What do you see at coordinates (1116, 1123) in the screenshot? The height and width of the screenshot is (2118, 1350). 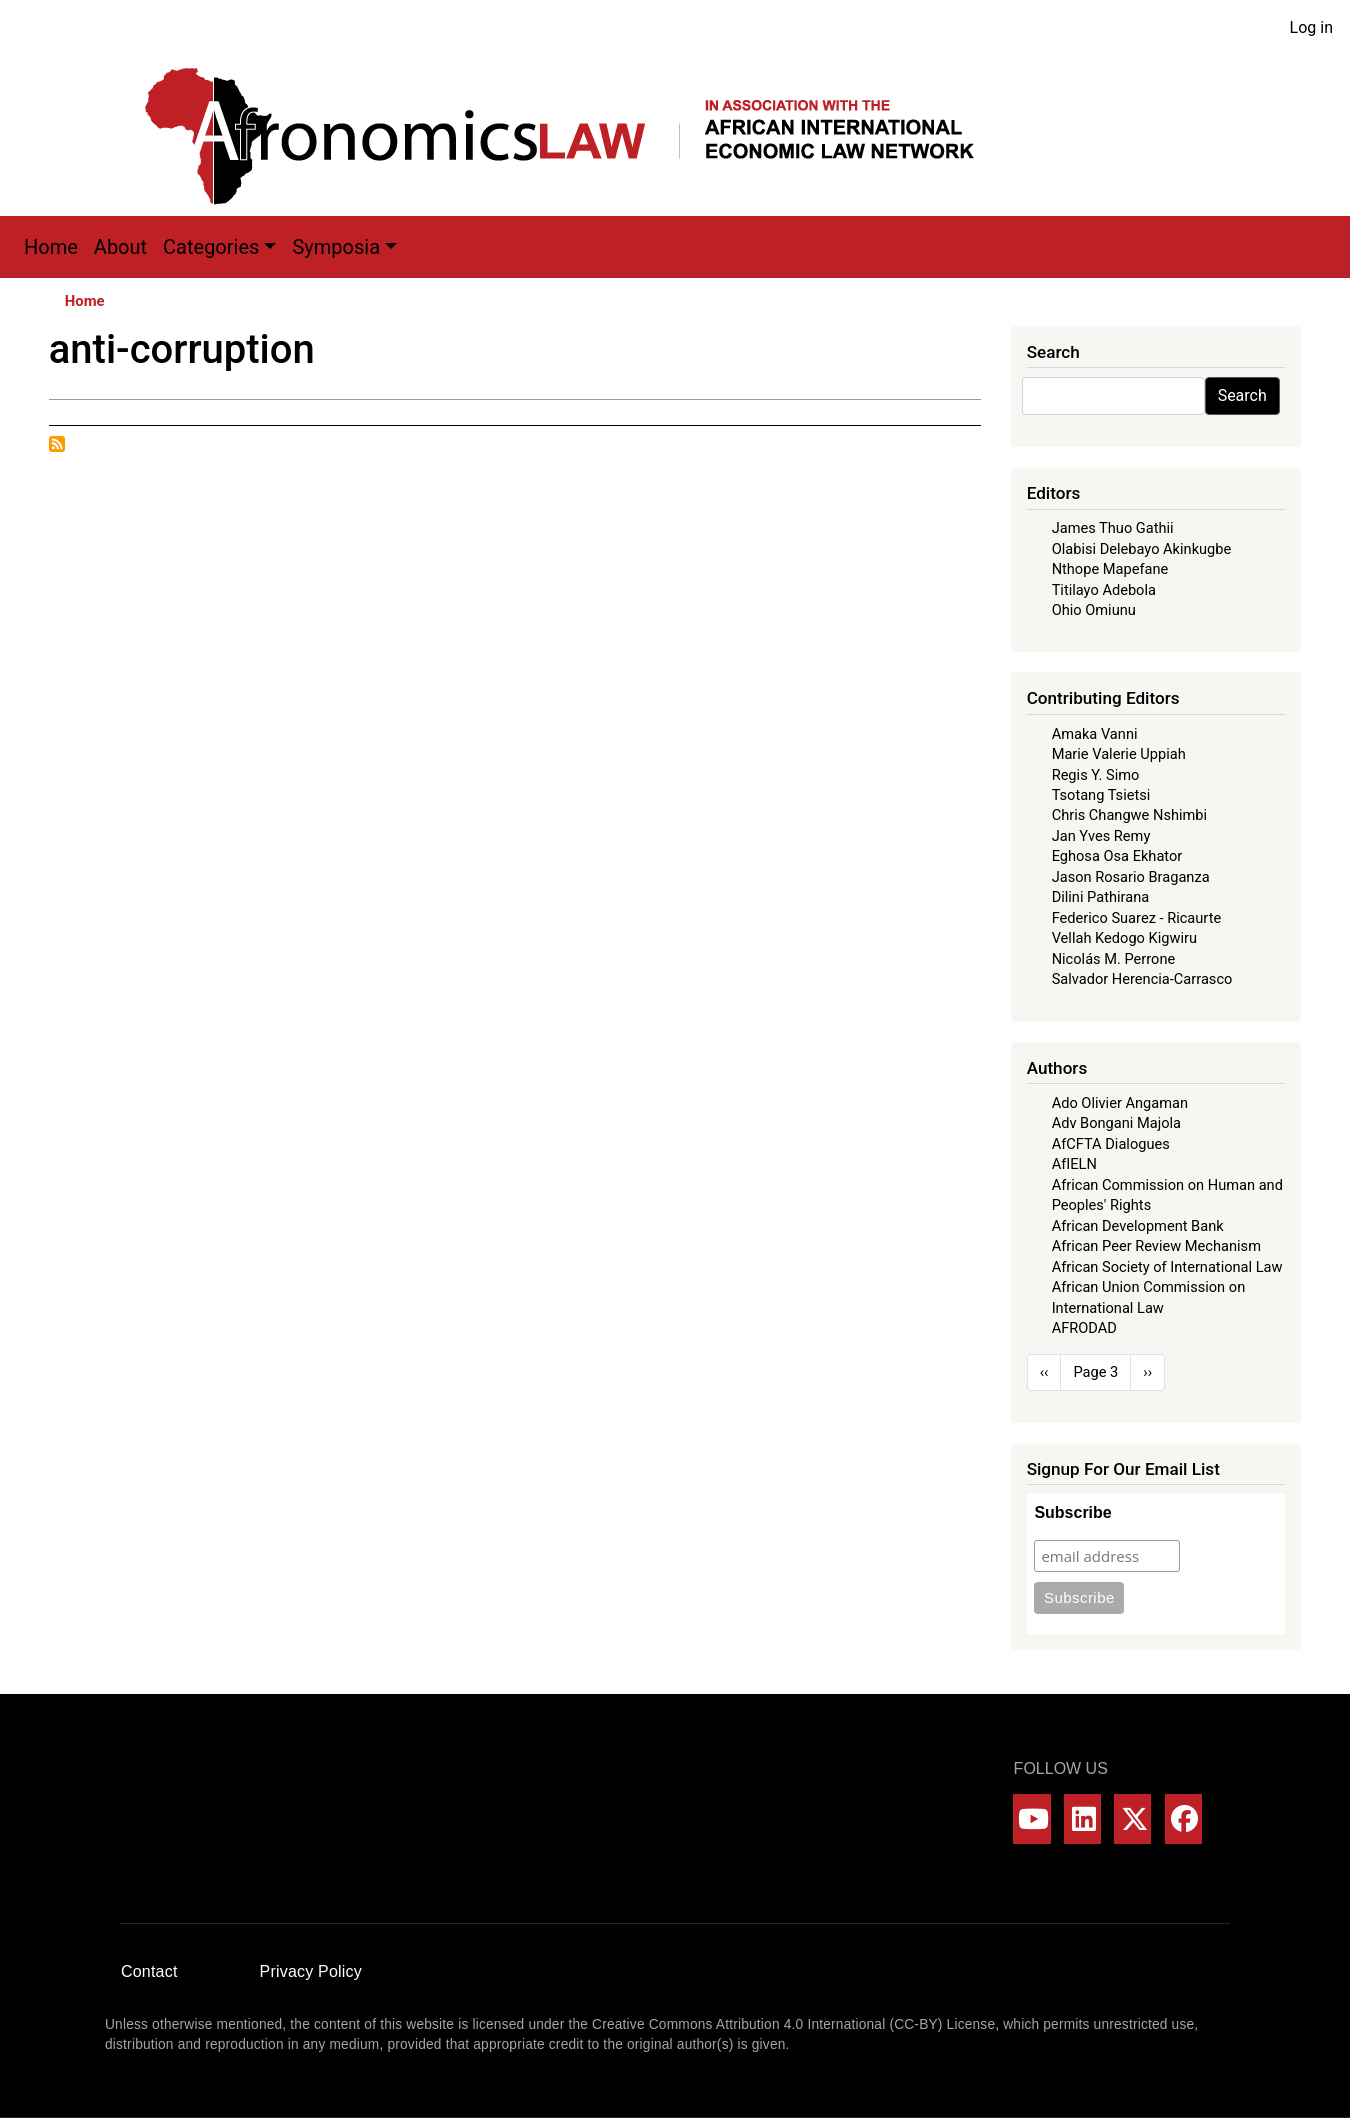 I see `Adv Bongani Majola` at bounding box center [1116, 1123].